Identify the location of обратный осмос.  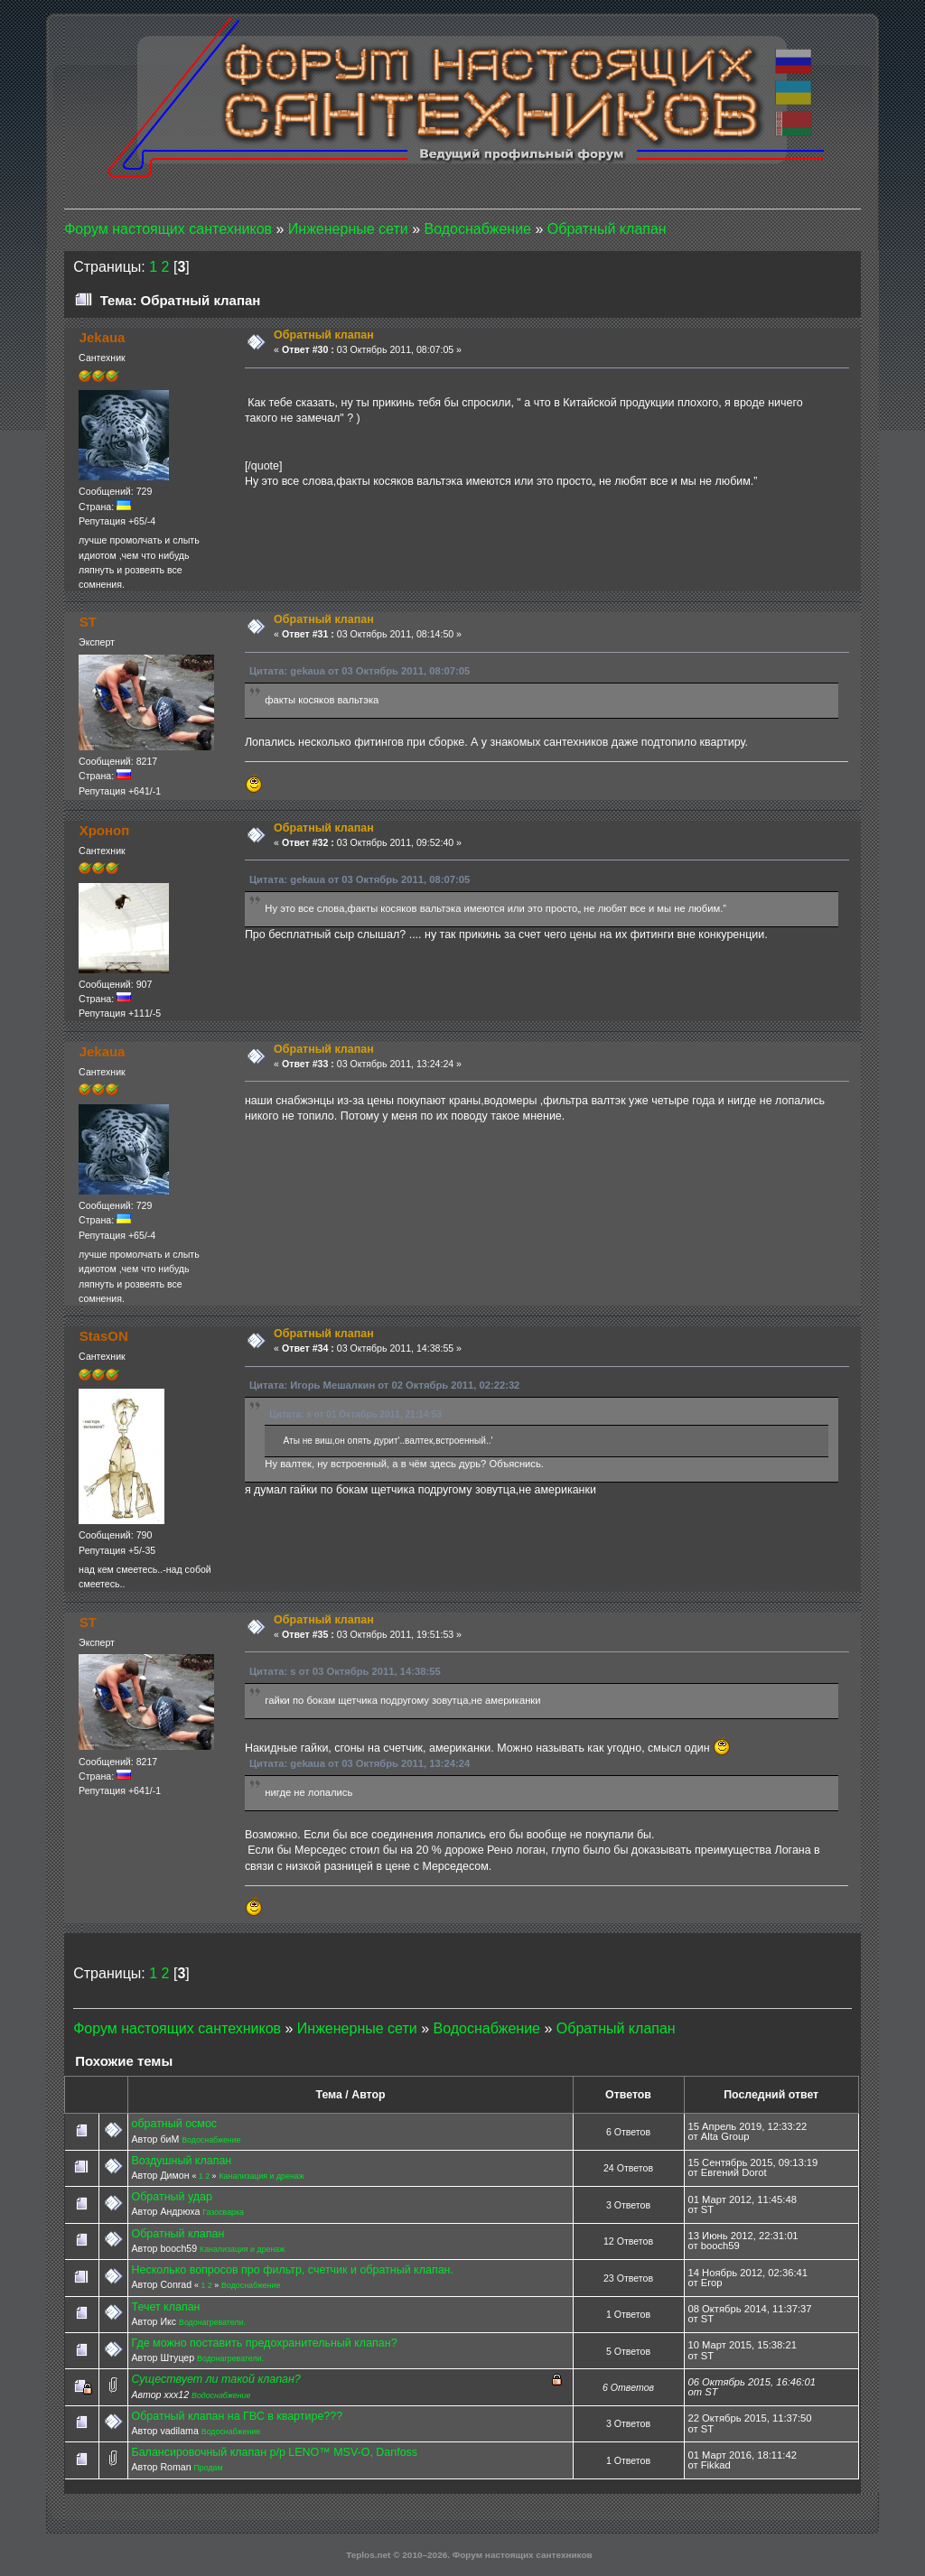
(174, 2123).